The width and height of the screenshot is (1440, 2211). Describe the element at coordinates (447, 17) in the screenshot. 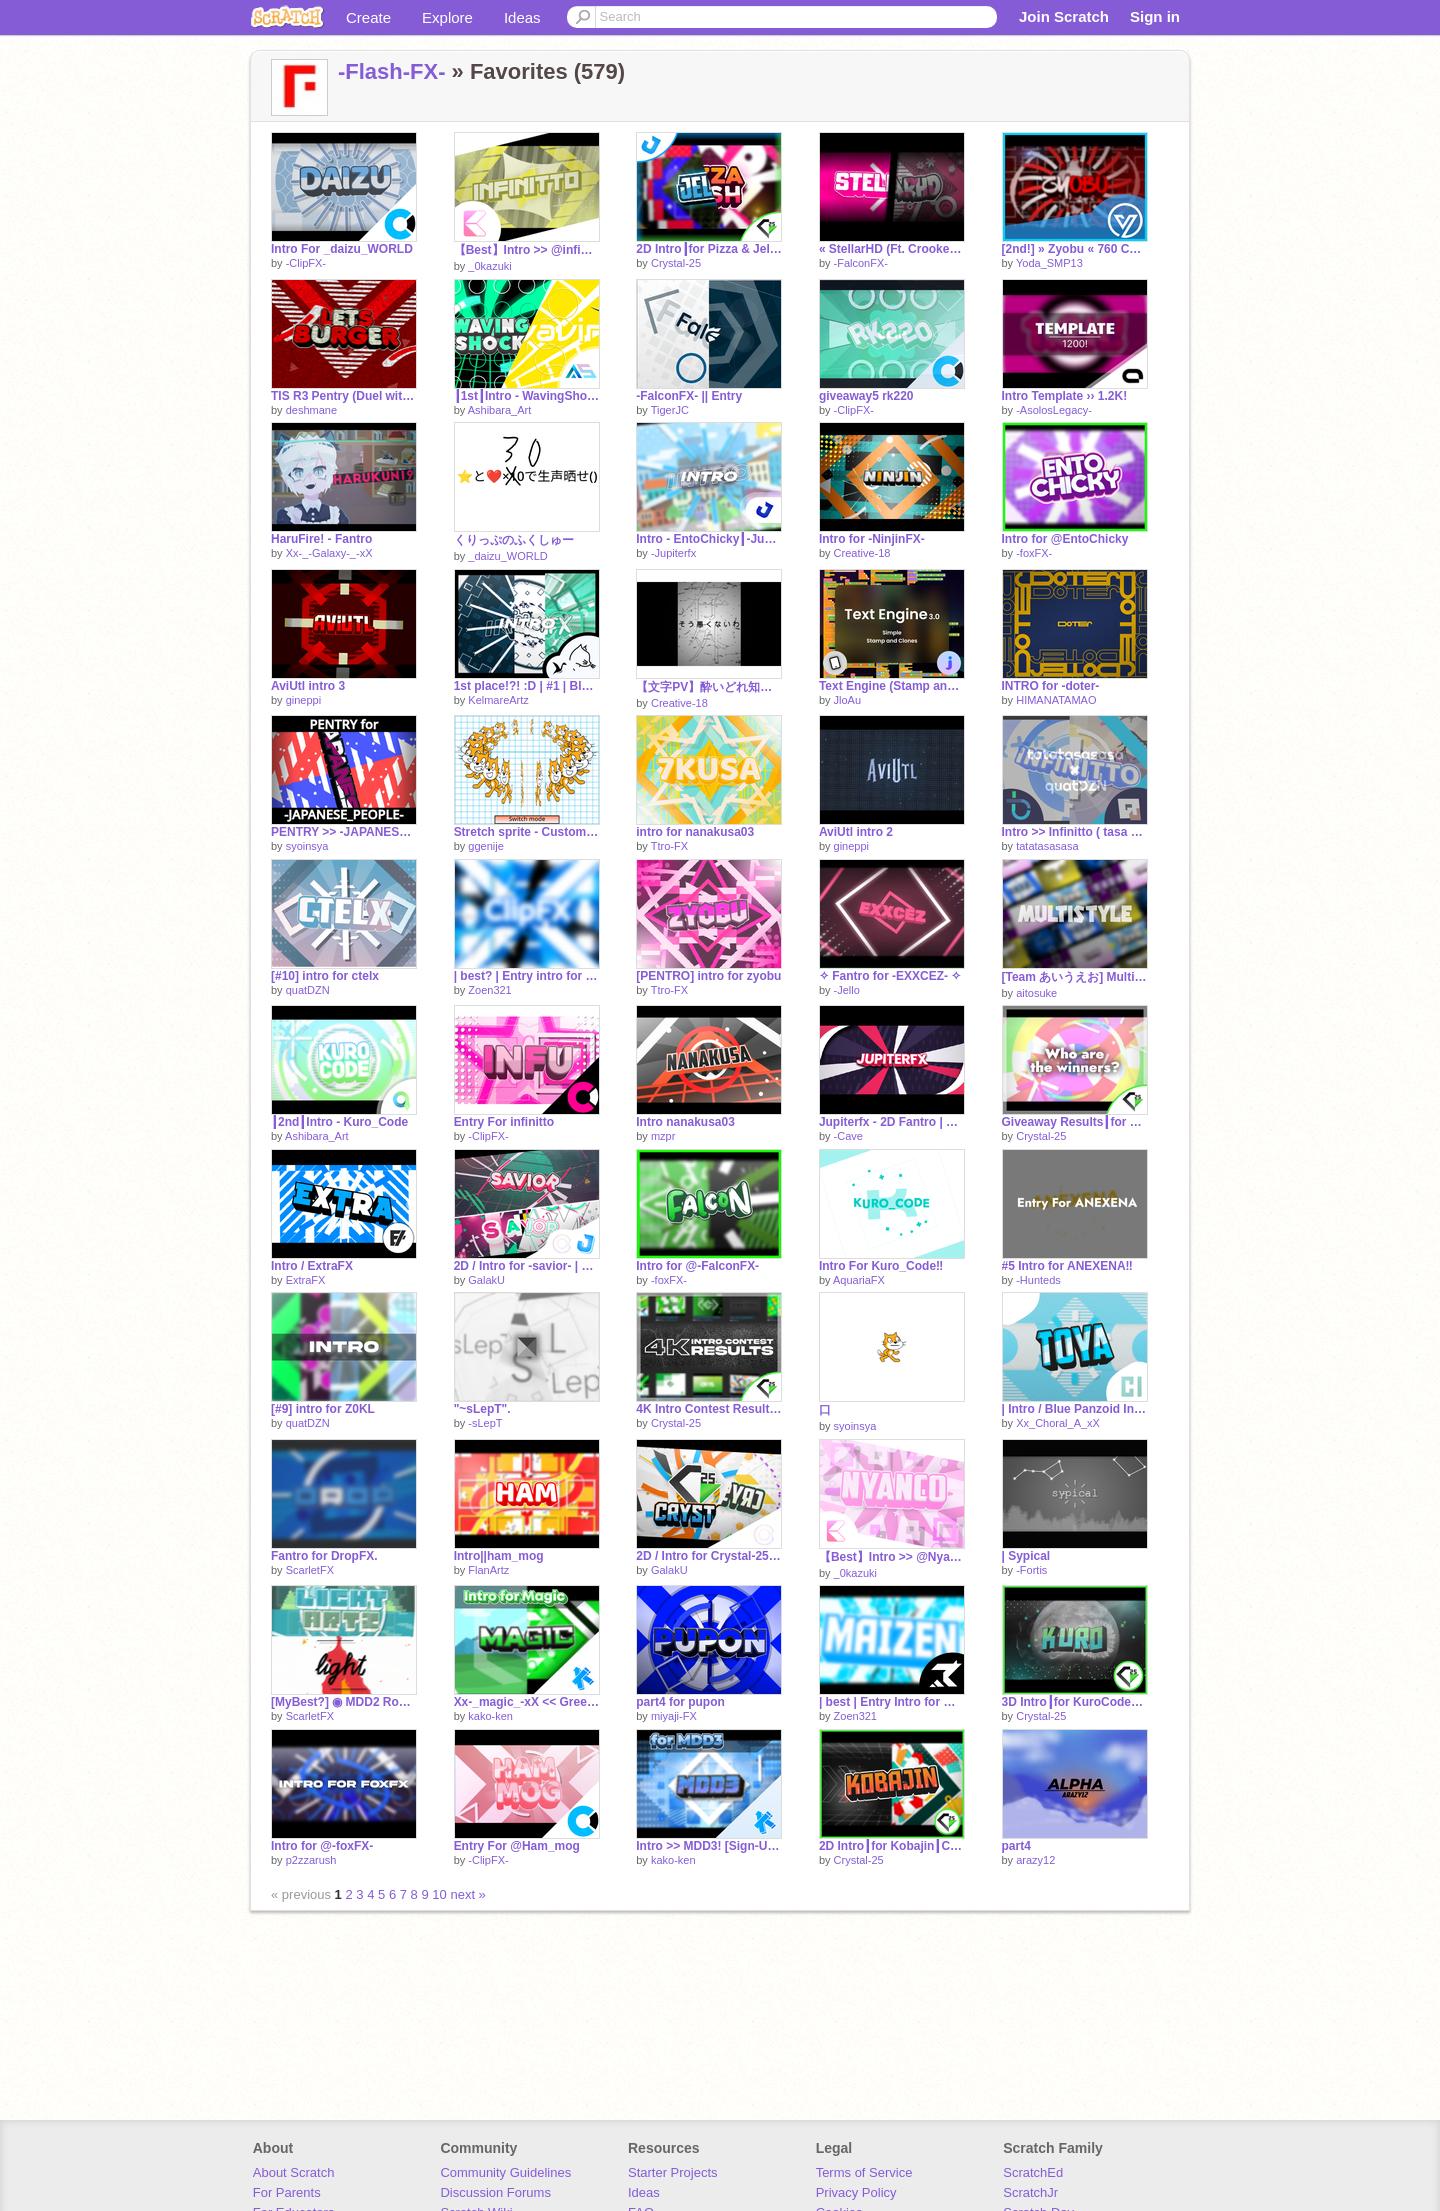

I see `Explore` at that location.